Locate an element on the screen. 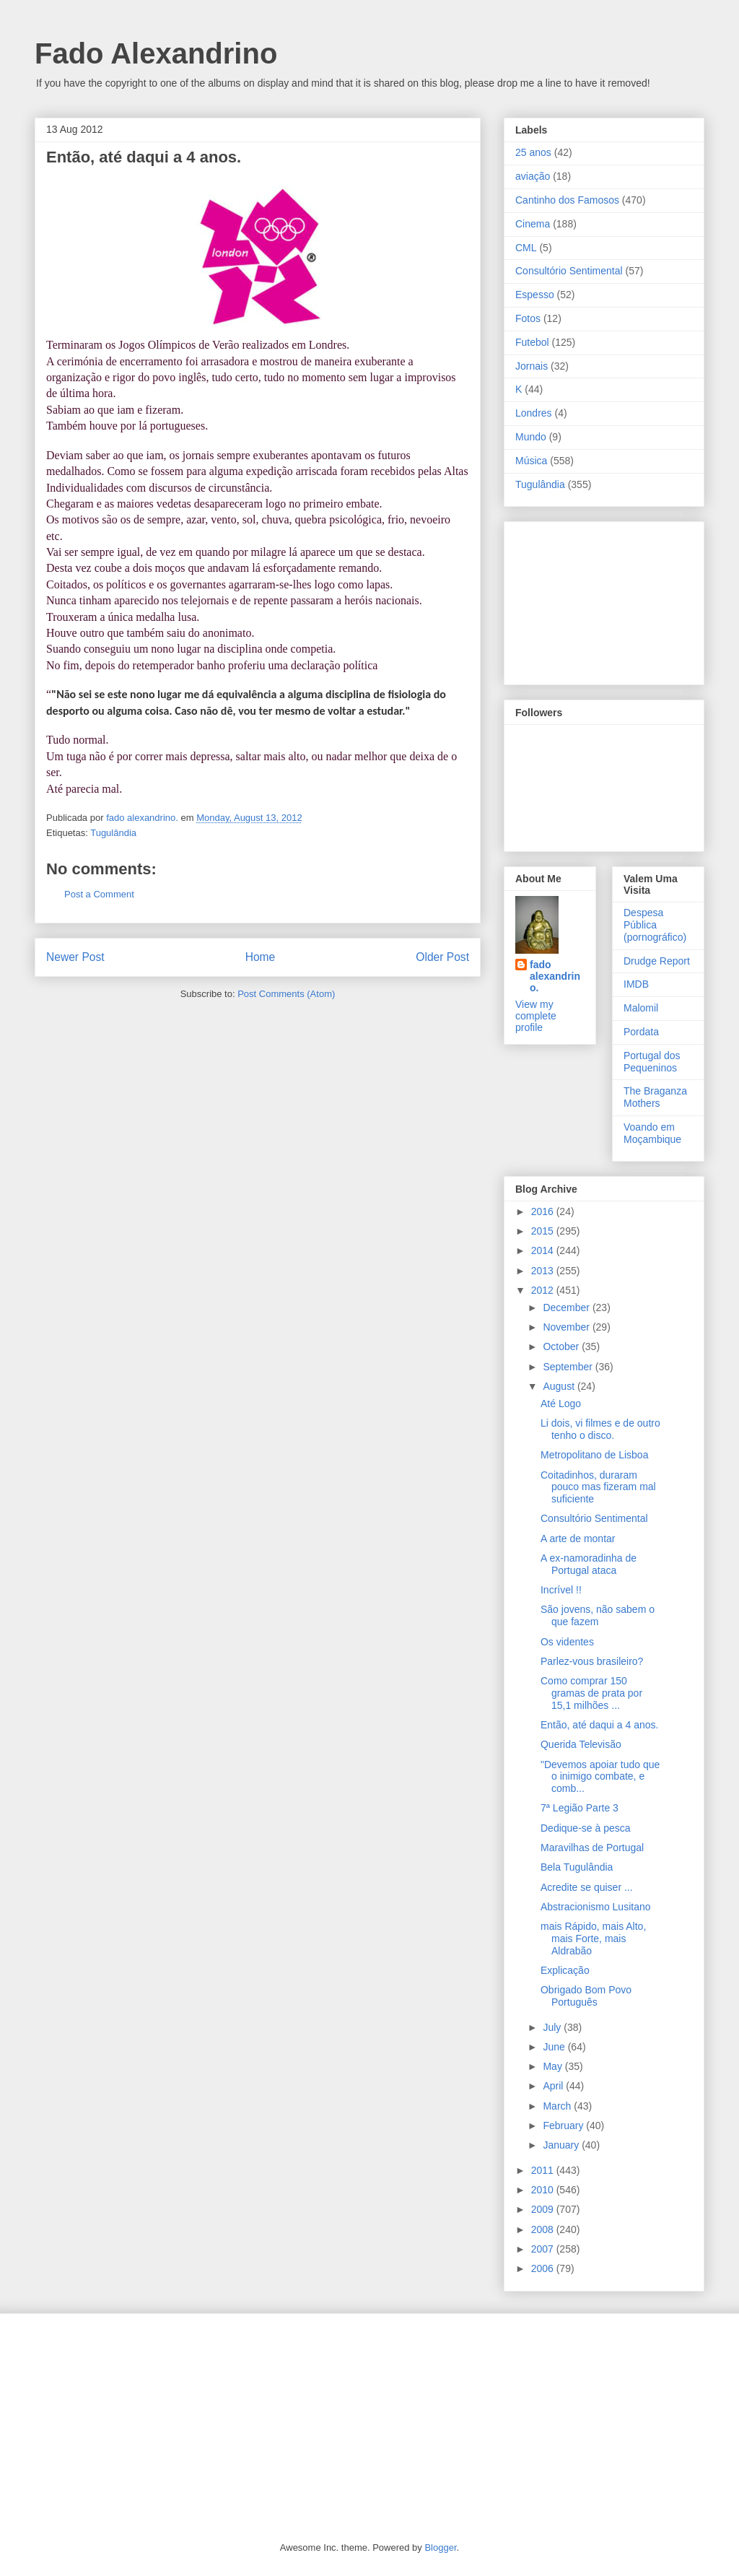 This screenshot has width=739, height=2576. Newer Post is located at coordinates (75, 957).